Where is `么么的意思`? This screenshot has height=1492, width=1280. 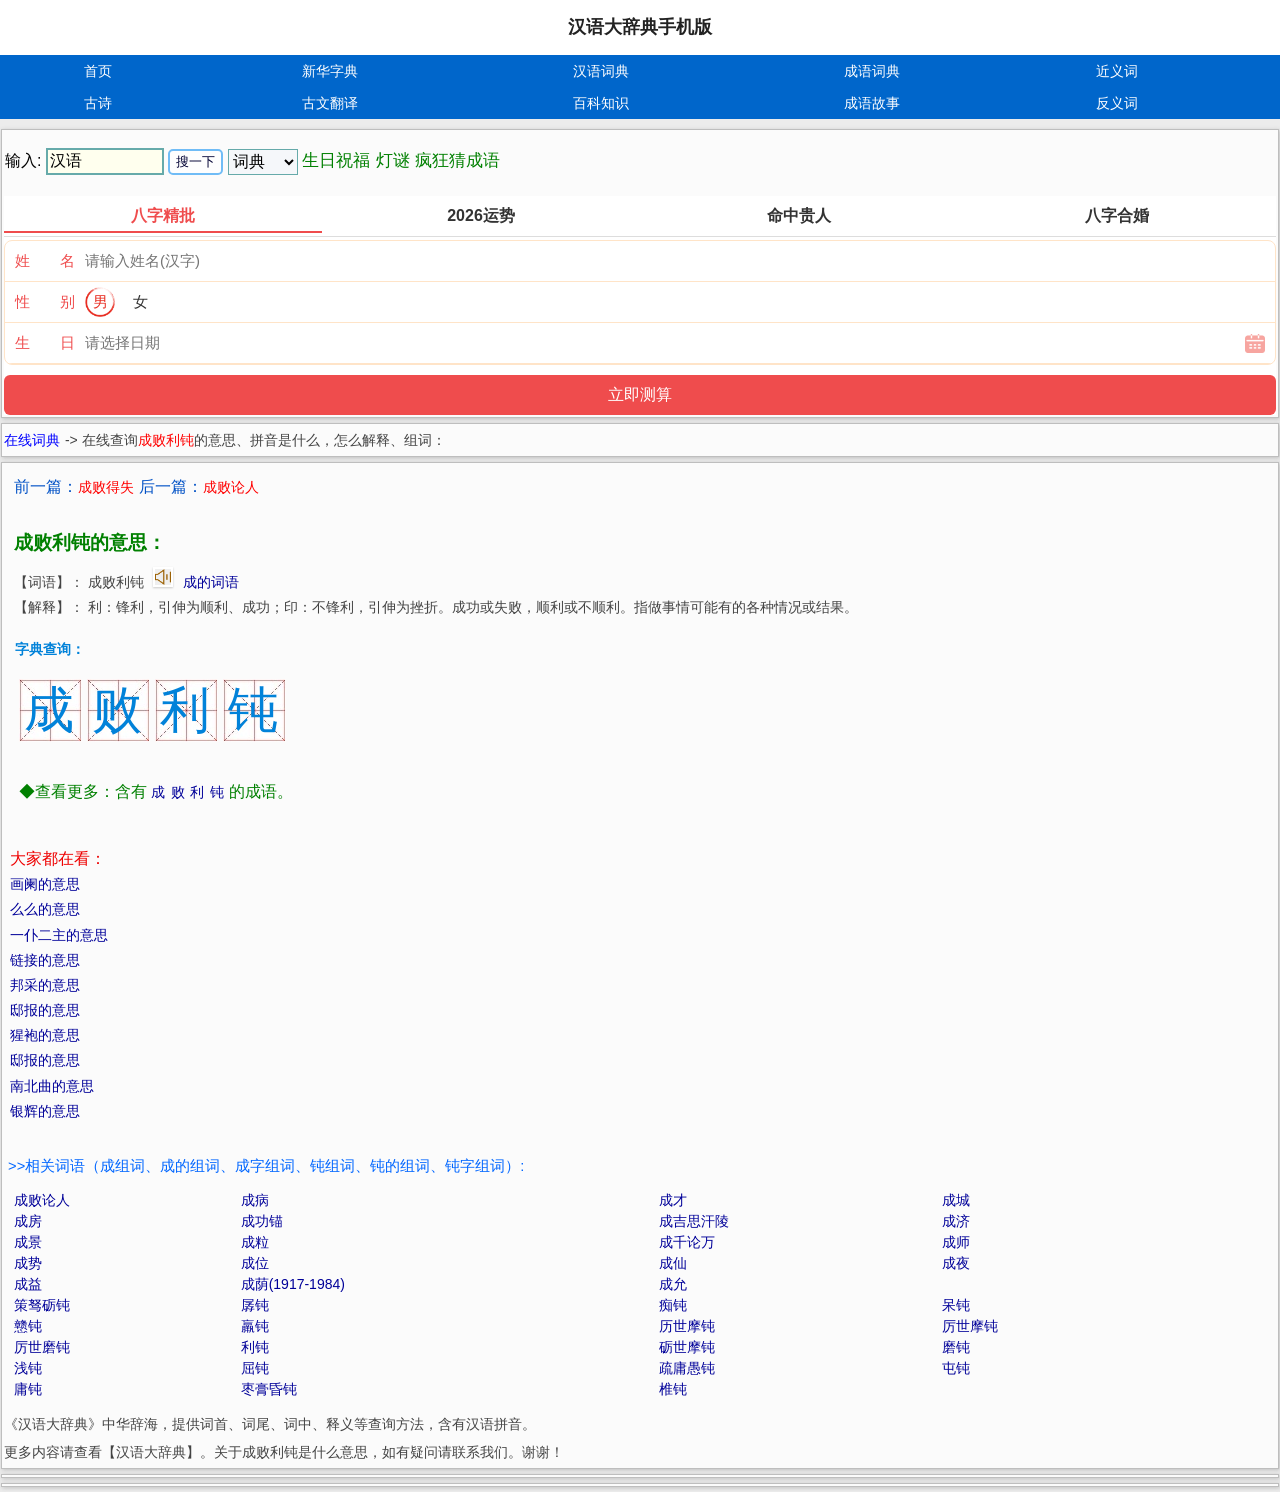
么么的意思 is located at coordinates (45, 909).